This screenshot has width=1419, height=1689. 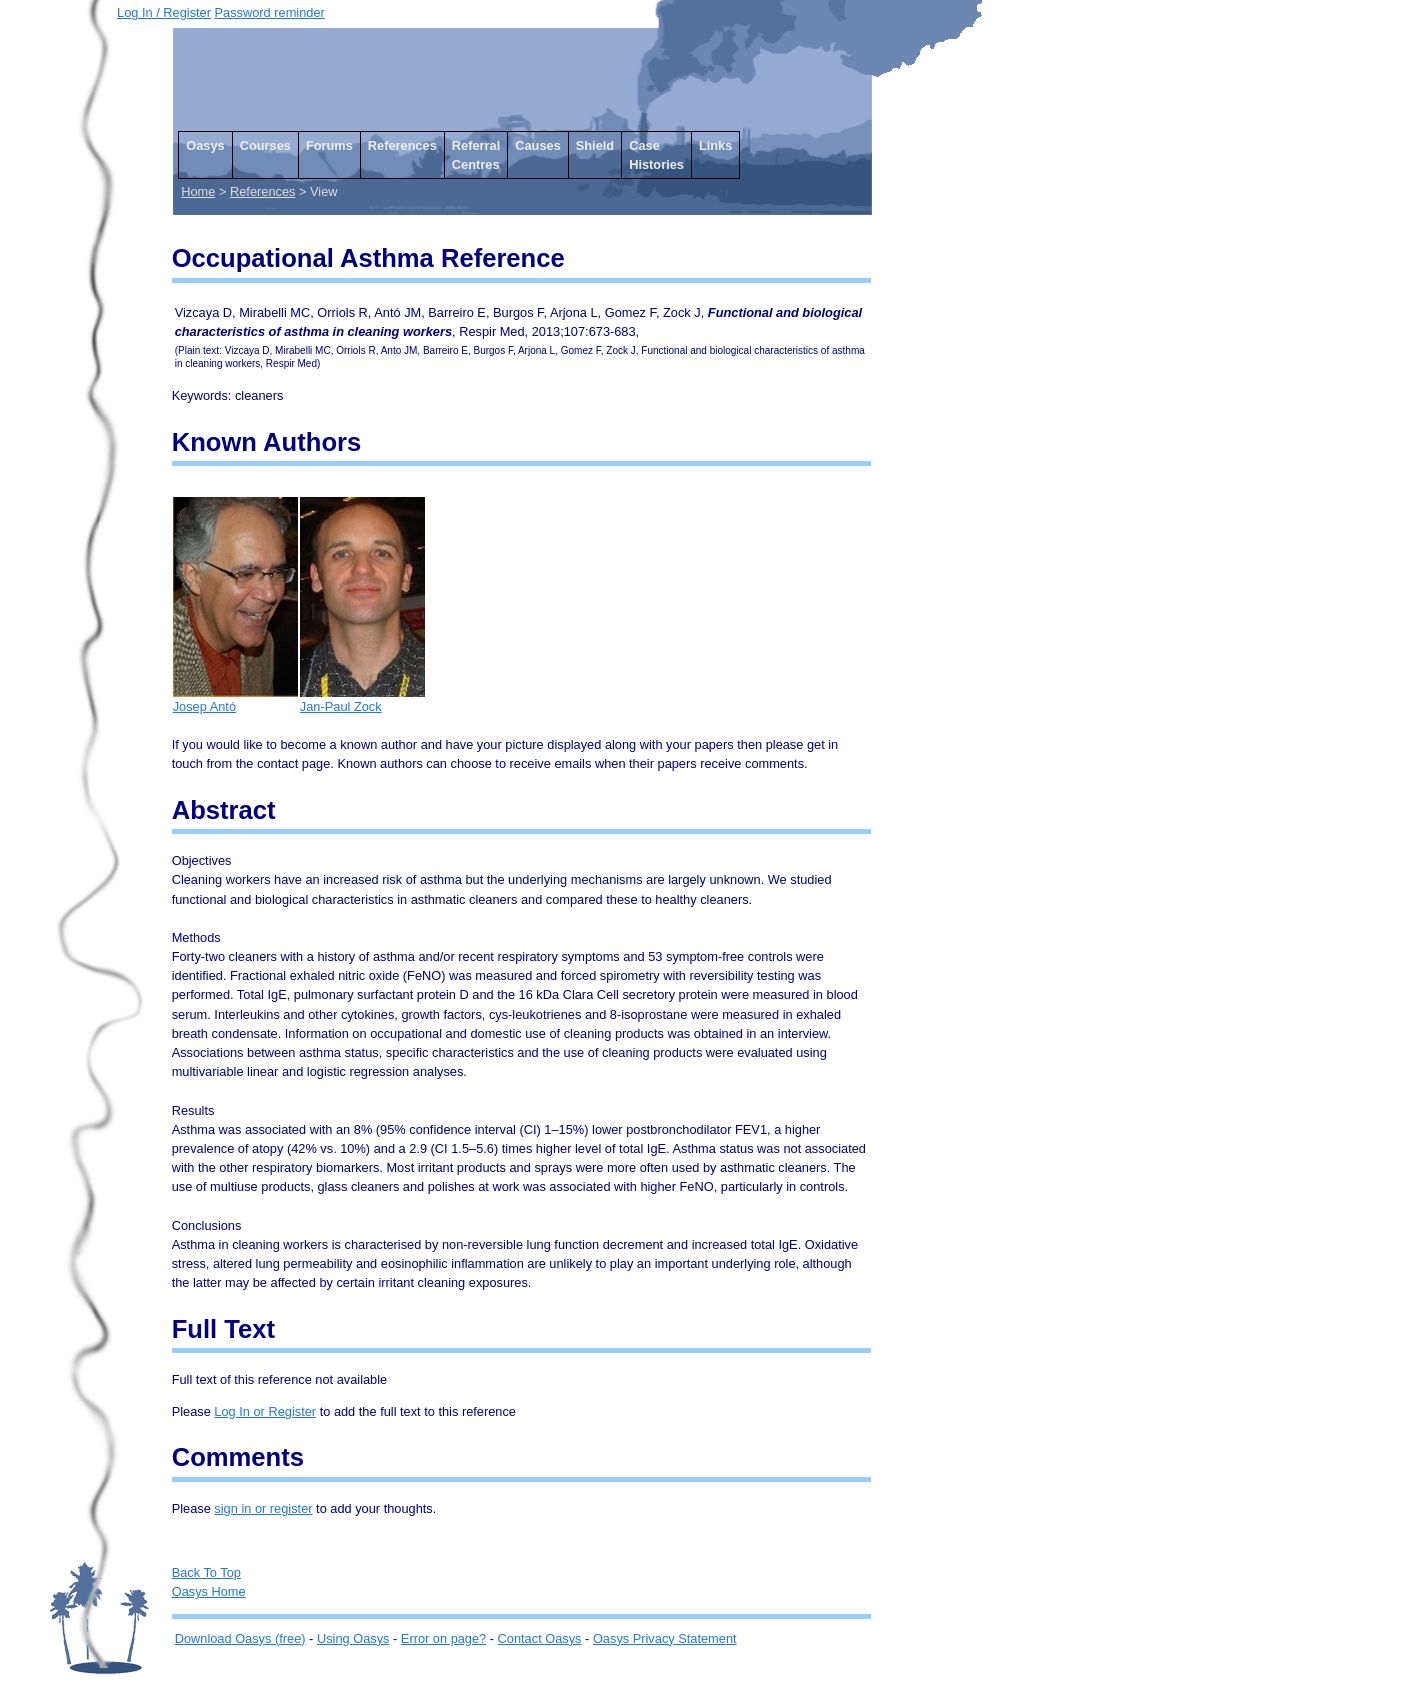 I want to click on Using Oasys, so click(x=353, y=1638).